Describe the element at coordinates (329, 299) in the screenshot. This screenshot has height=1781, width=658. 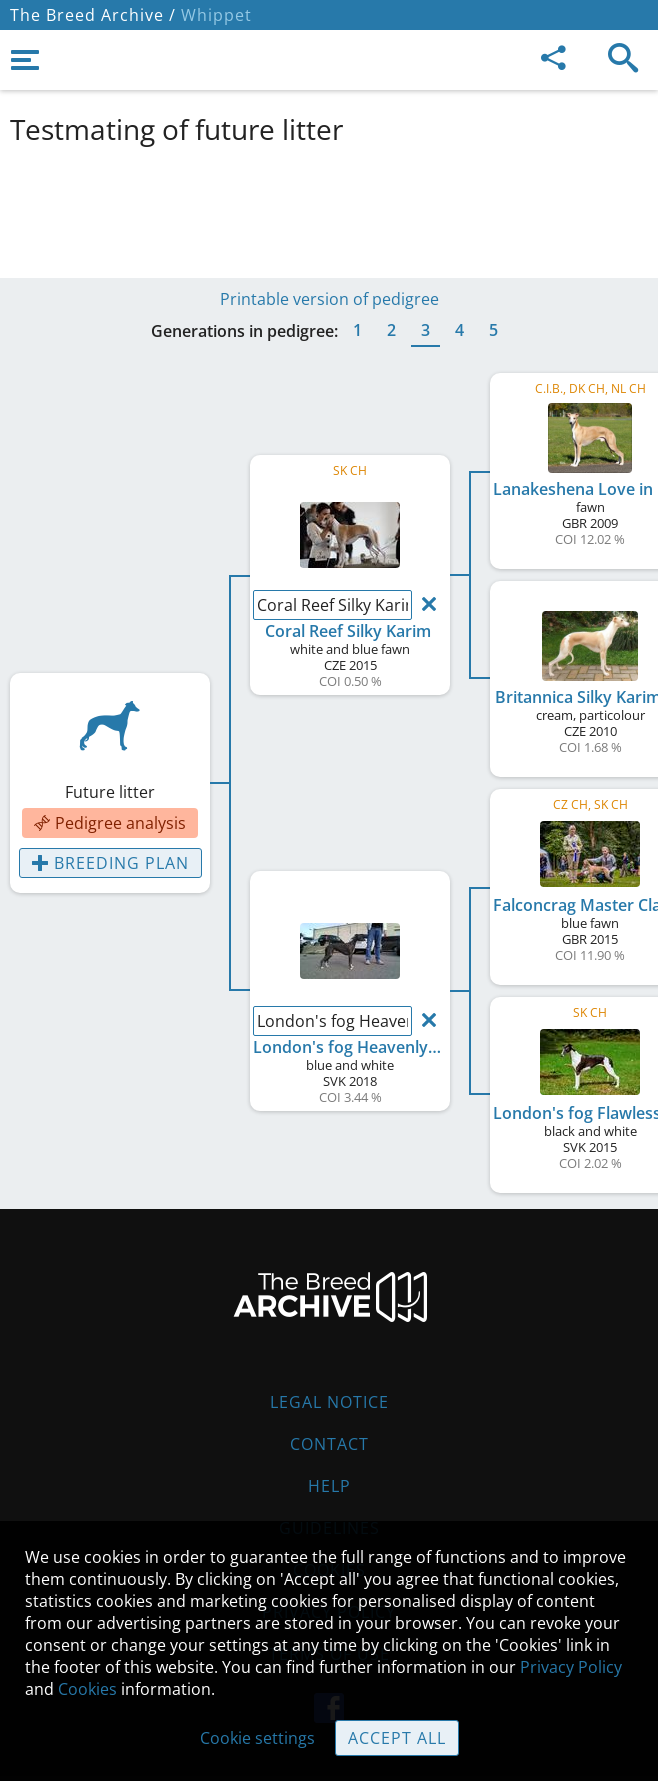
I see `Printable version of pedigree` at that location.